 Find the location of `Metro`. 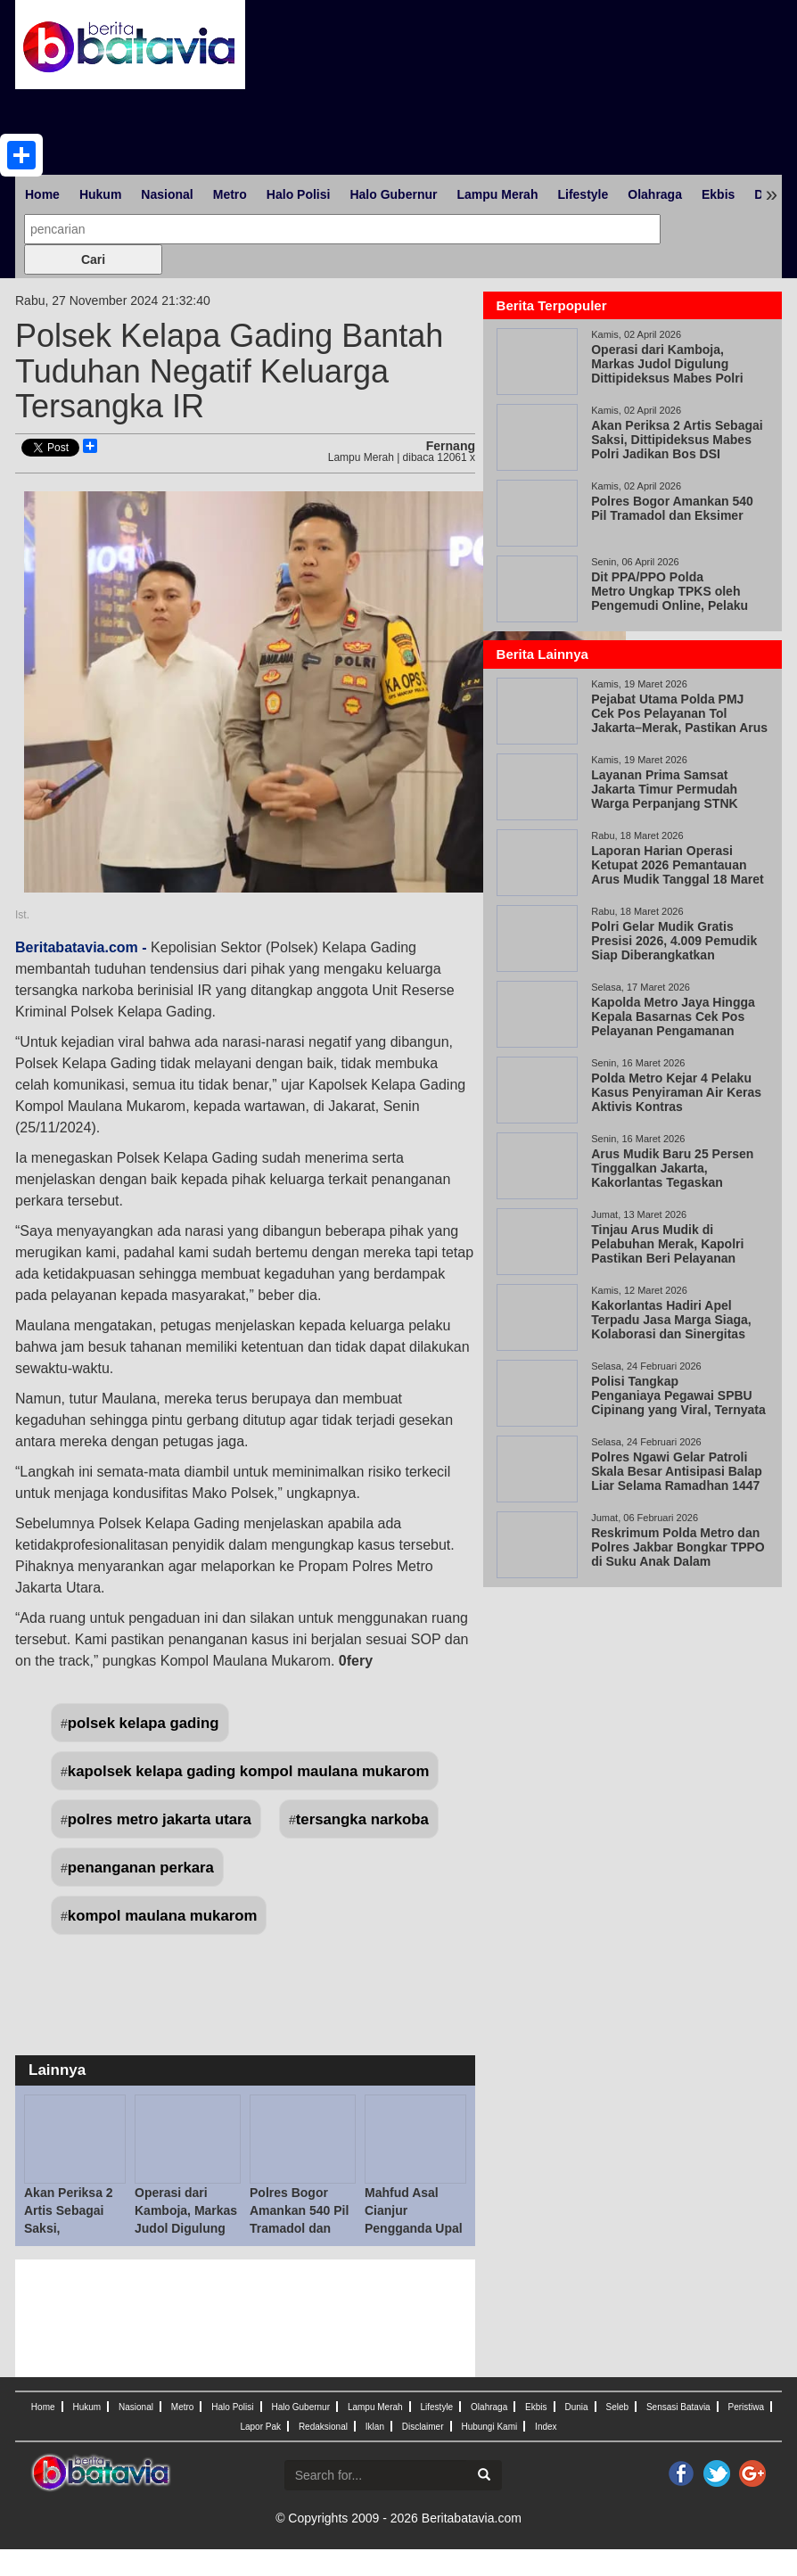

Metro is located at coordinates (230, 194).